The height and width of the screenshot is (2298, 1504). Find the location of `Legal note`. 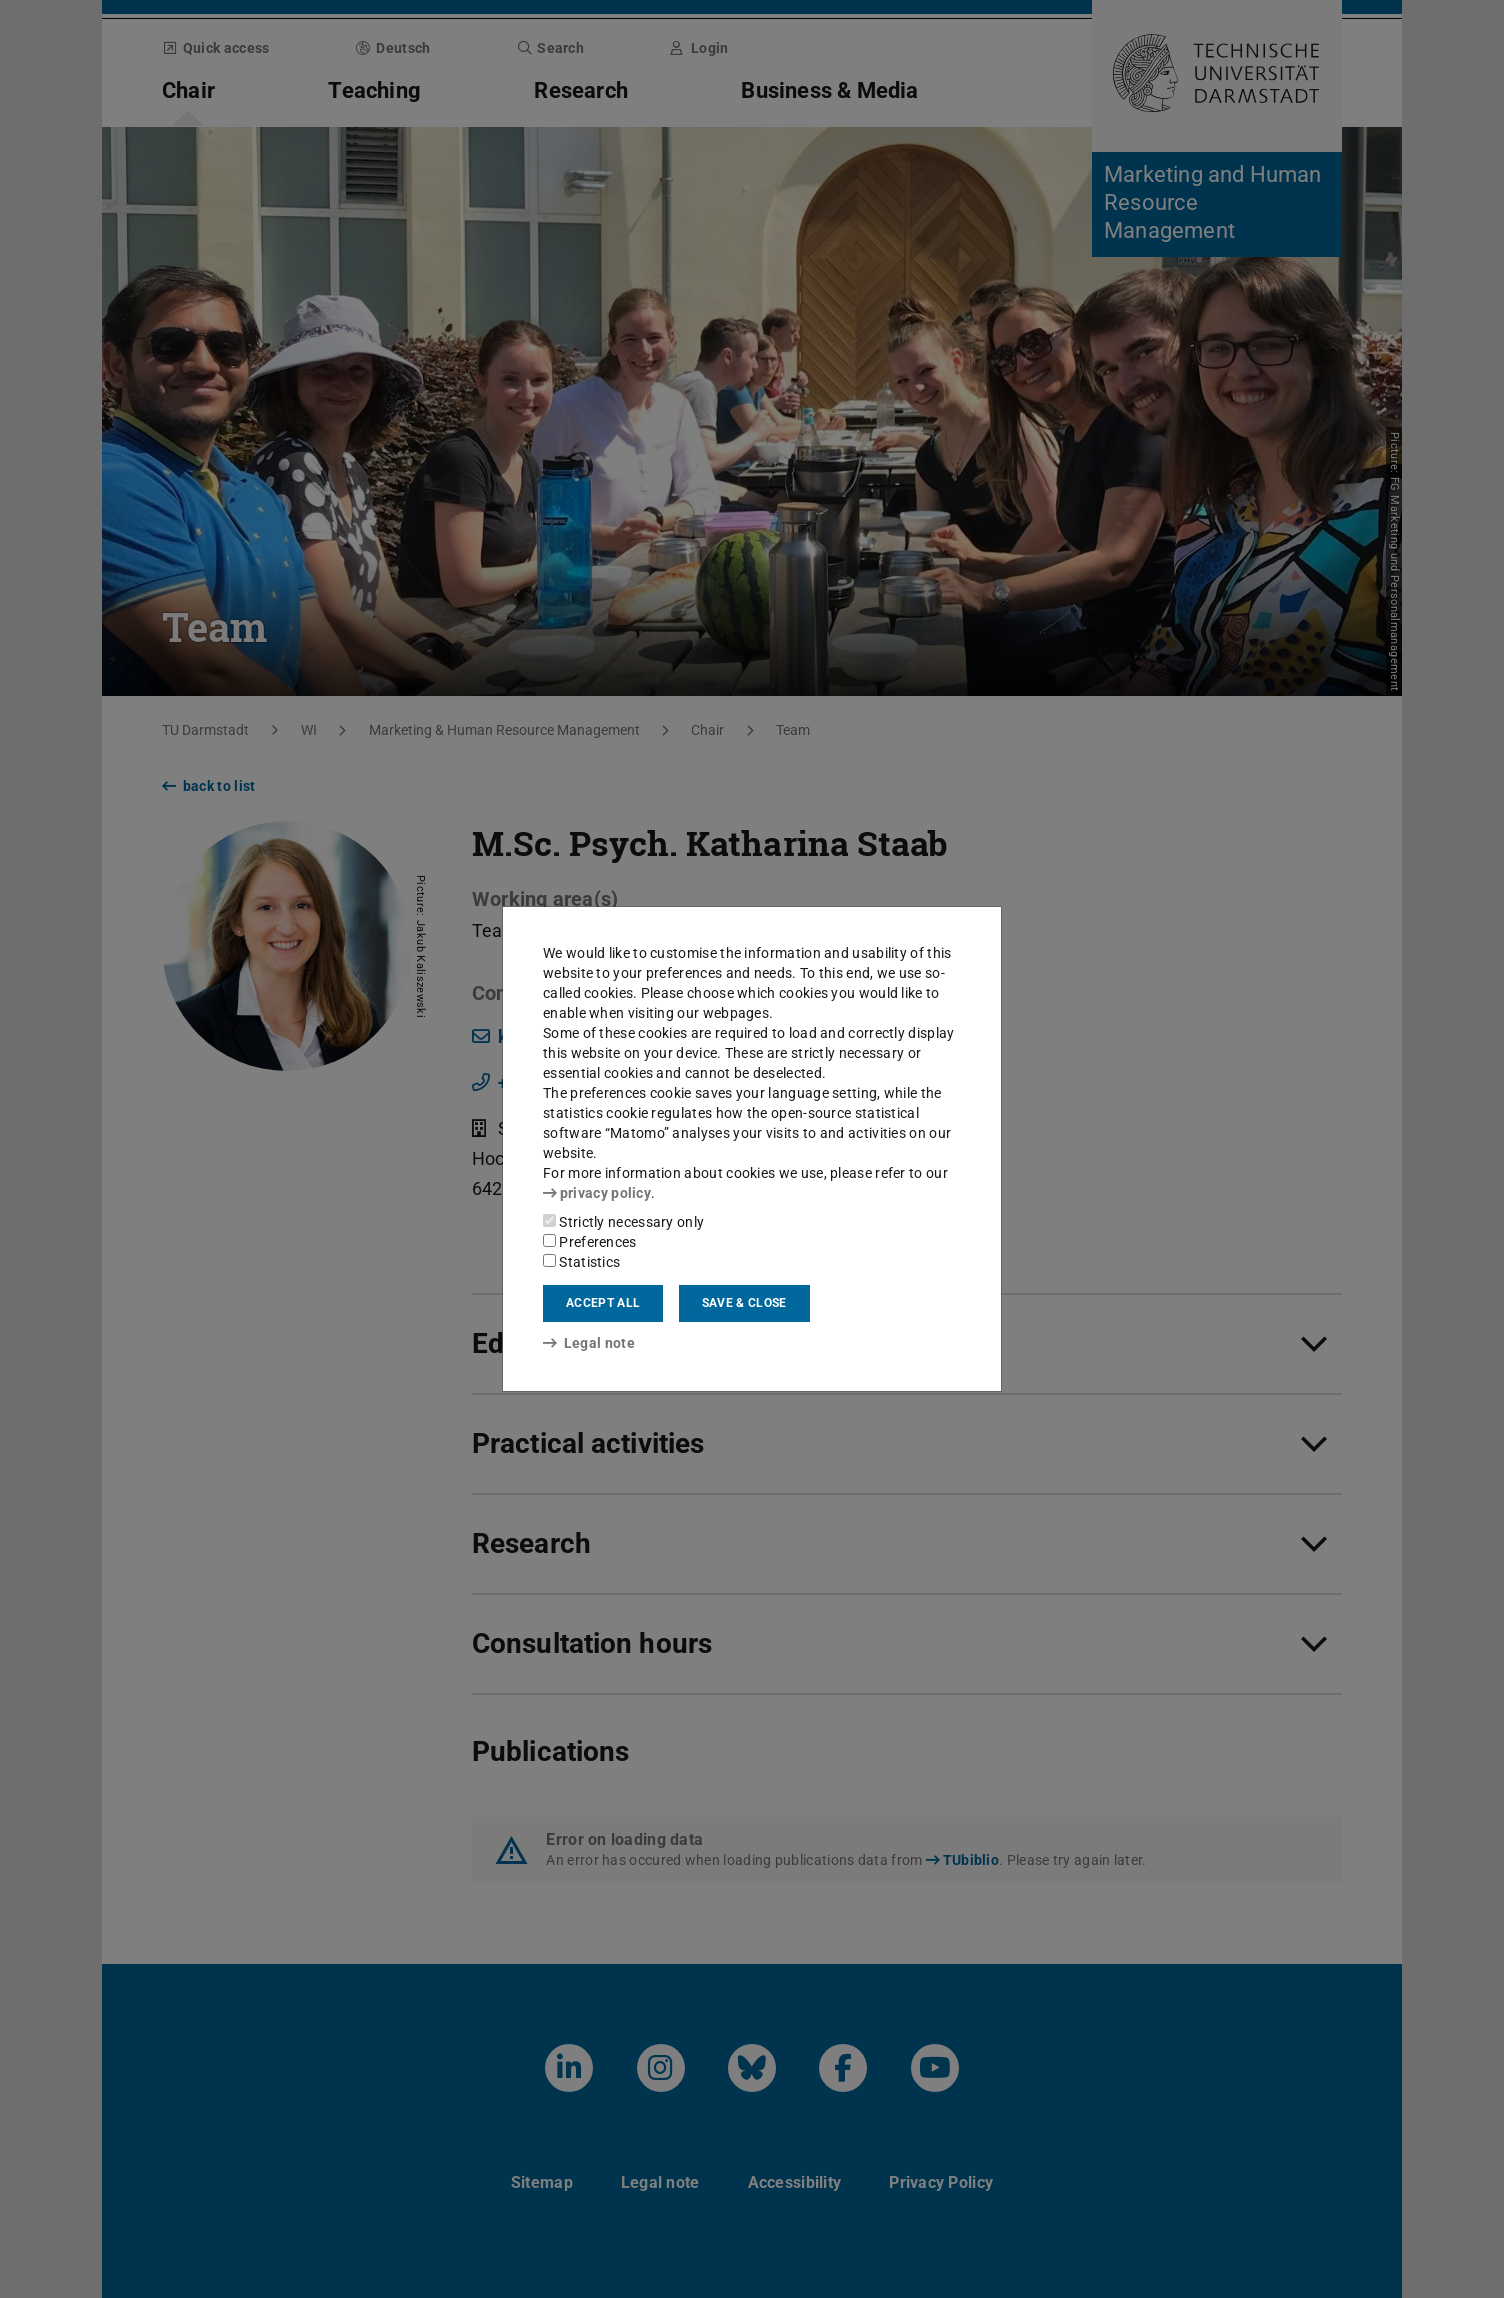

Legal note is located at coordinates (589, 1343).